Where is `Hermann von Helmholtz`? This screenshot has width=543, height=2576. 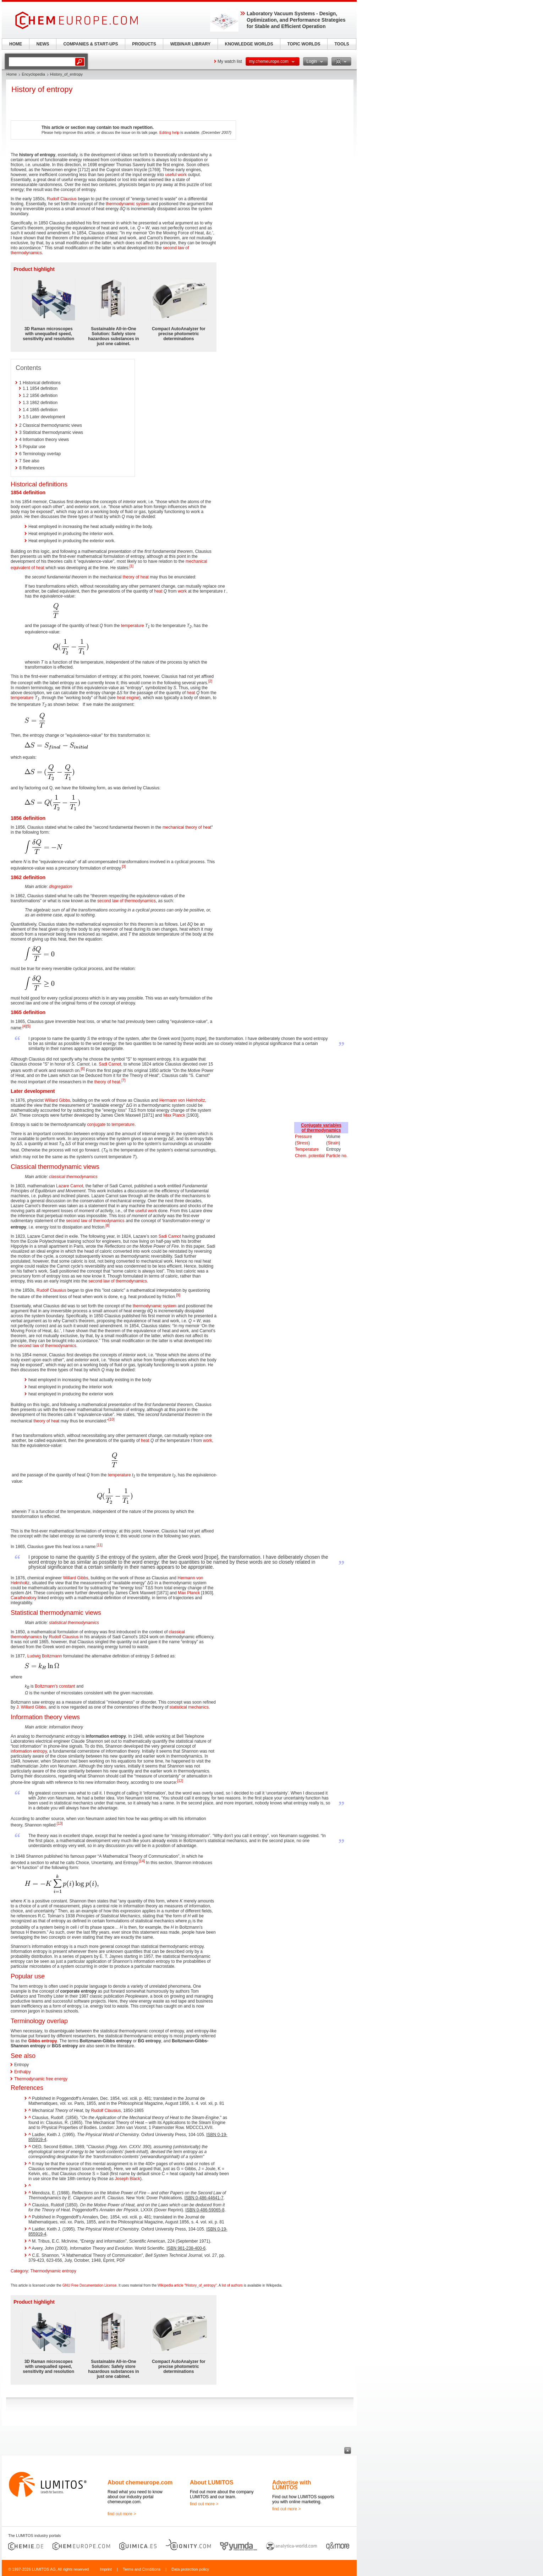
Hermann von Helmholtz is located at coordinates (182, 1100).